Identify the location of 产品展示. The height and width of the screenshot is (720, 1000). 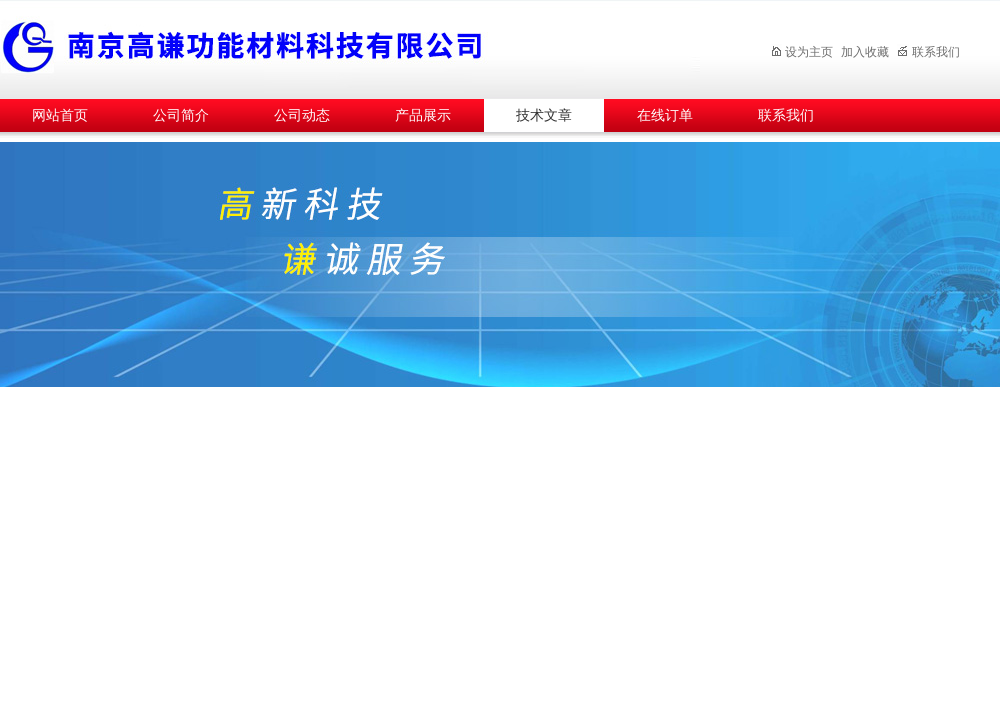
(423, 115).